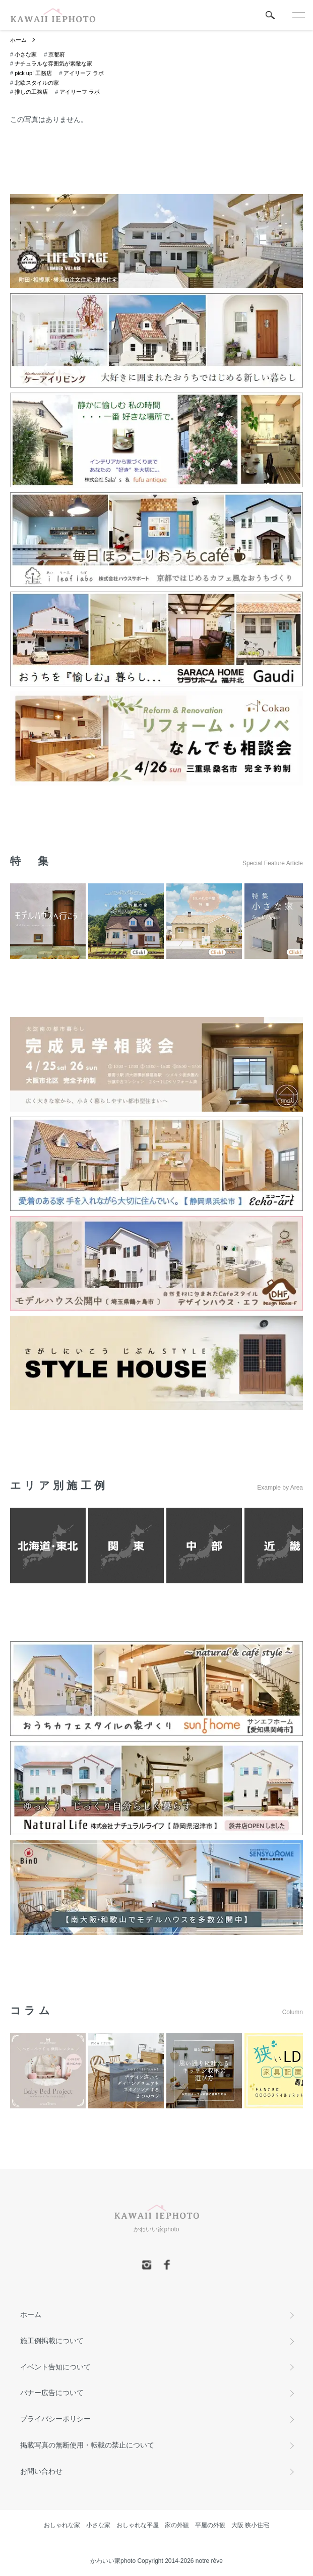 The image size is (313, 2576). What do you see at coordinates (55, 2419) in the screenshot?
I see `プライバシーポリシー` at bounding box center [55, 2419].